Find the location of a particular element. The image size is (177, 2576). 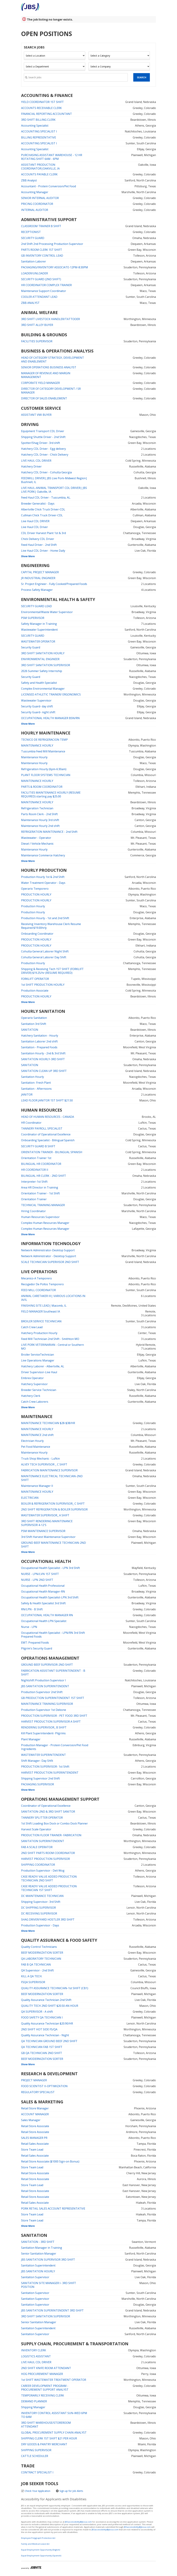

Feed Haul CDL Driver - Tuscumbia, AL. is located at coordinates (46, 497).